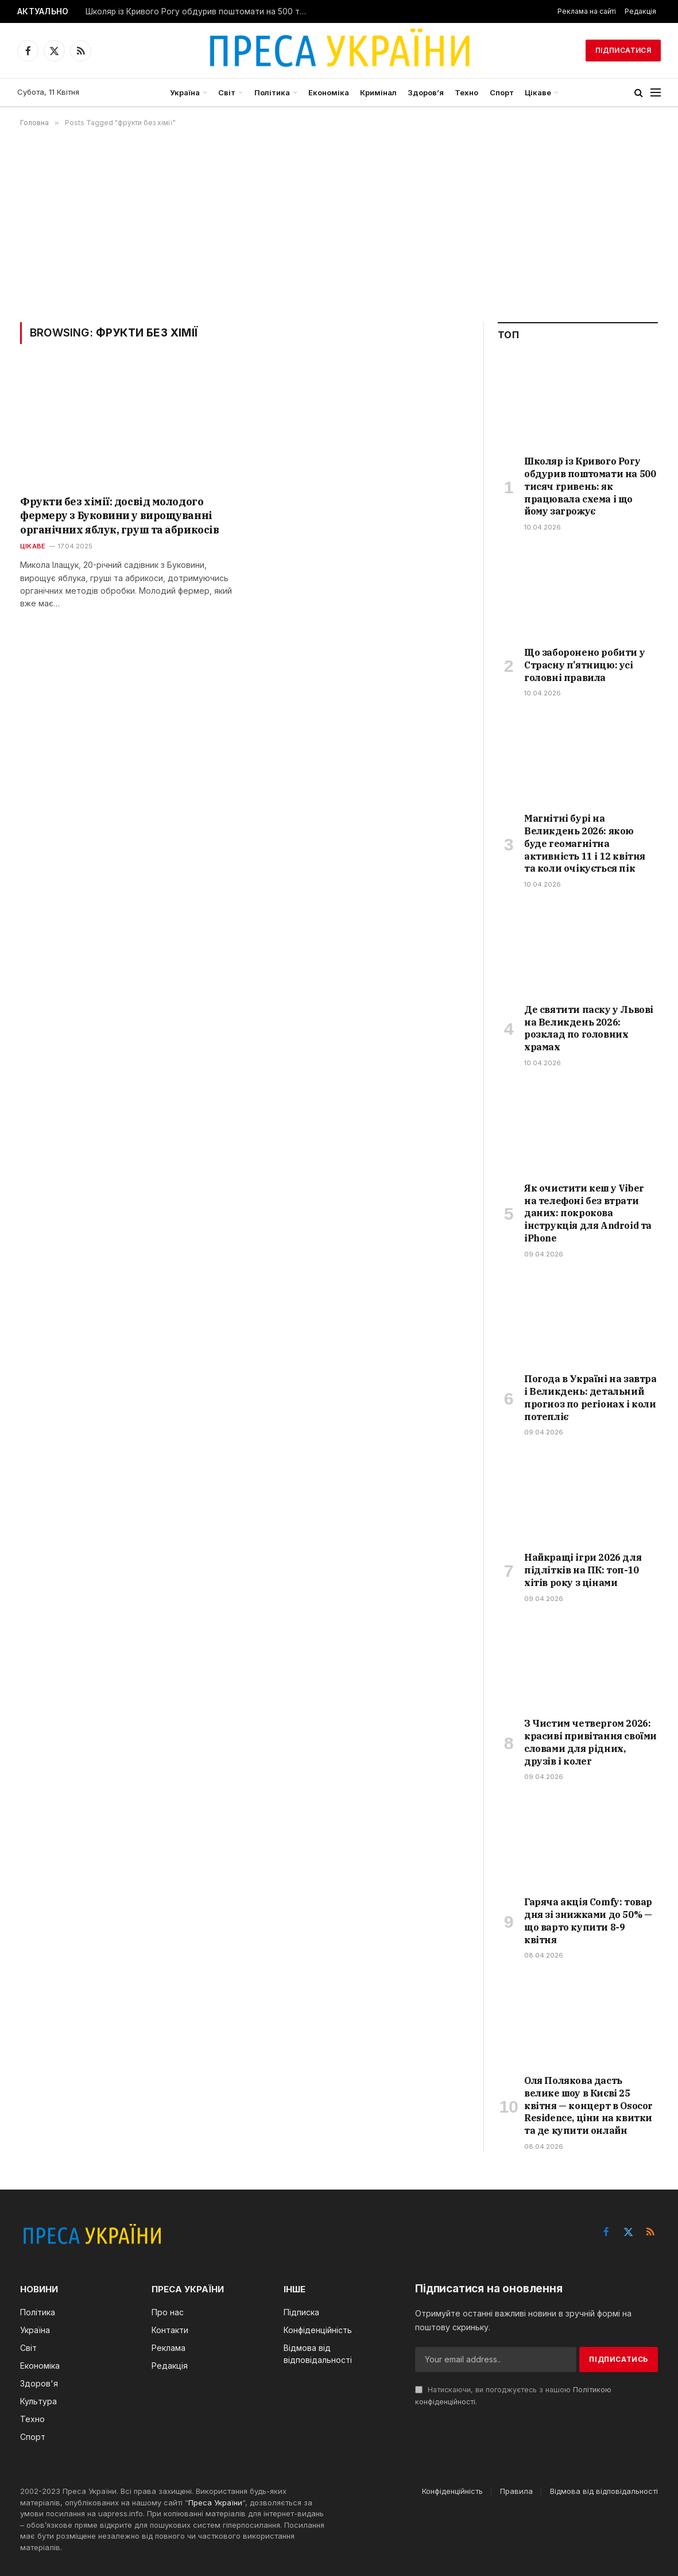 The width and height of the screenshot is (678, 2576). Describe the element at coordinates (588, 2105) in the screenshot. I see `Оля Полякова дасть велике шоу в Києві 25 квітня — концерт в Osocor Residence, ціни на квитки та де купити онлайн` at that location.